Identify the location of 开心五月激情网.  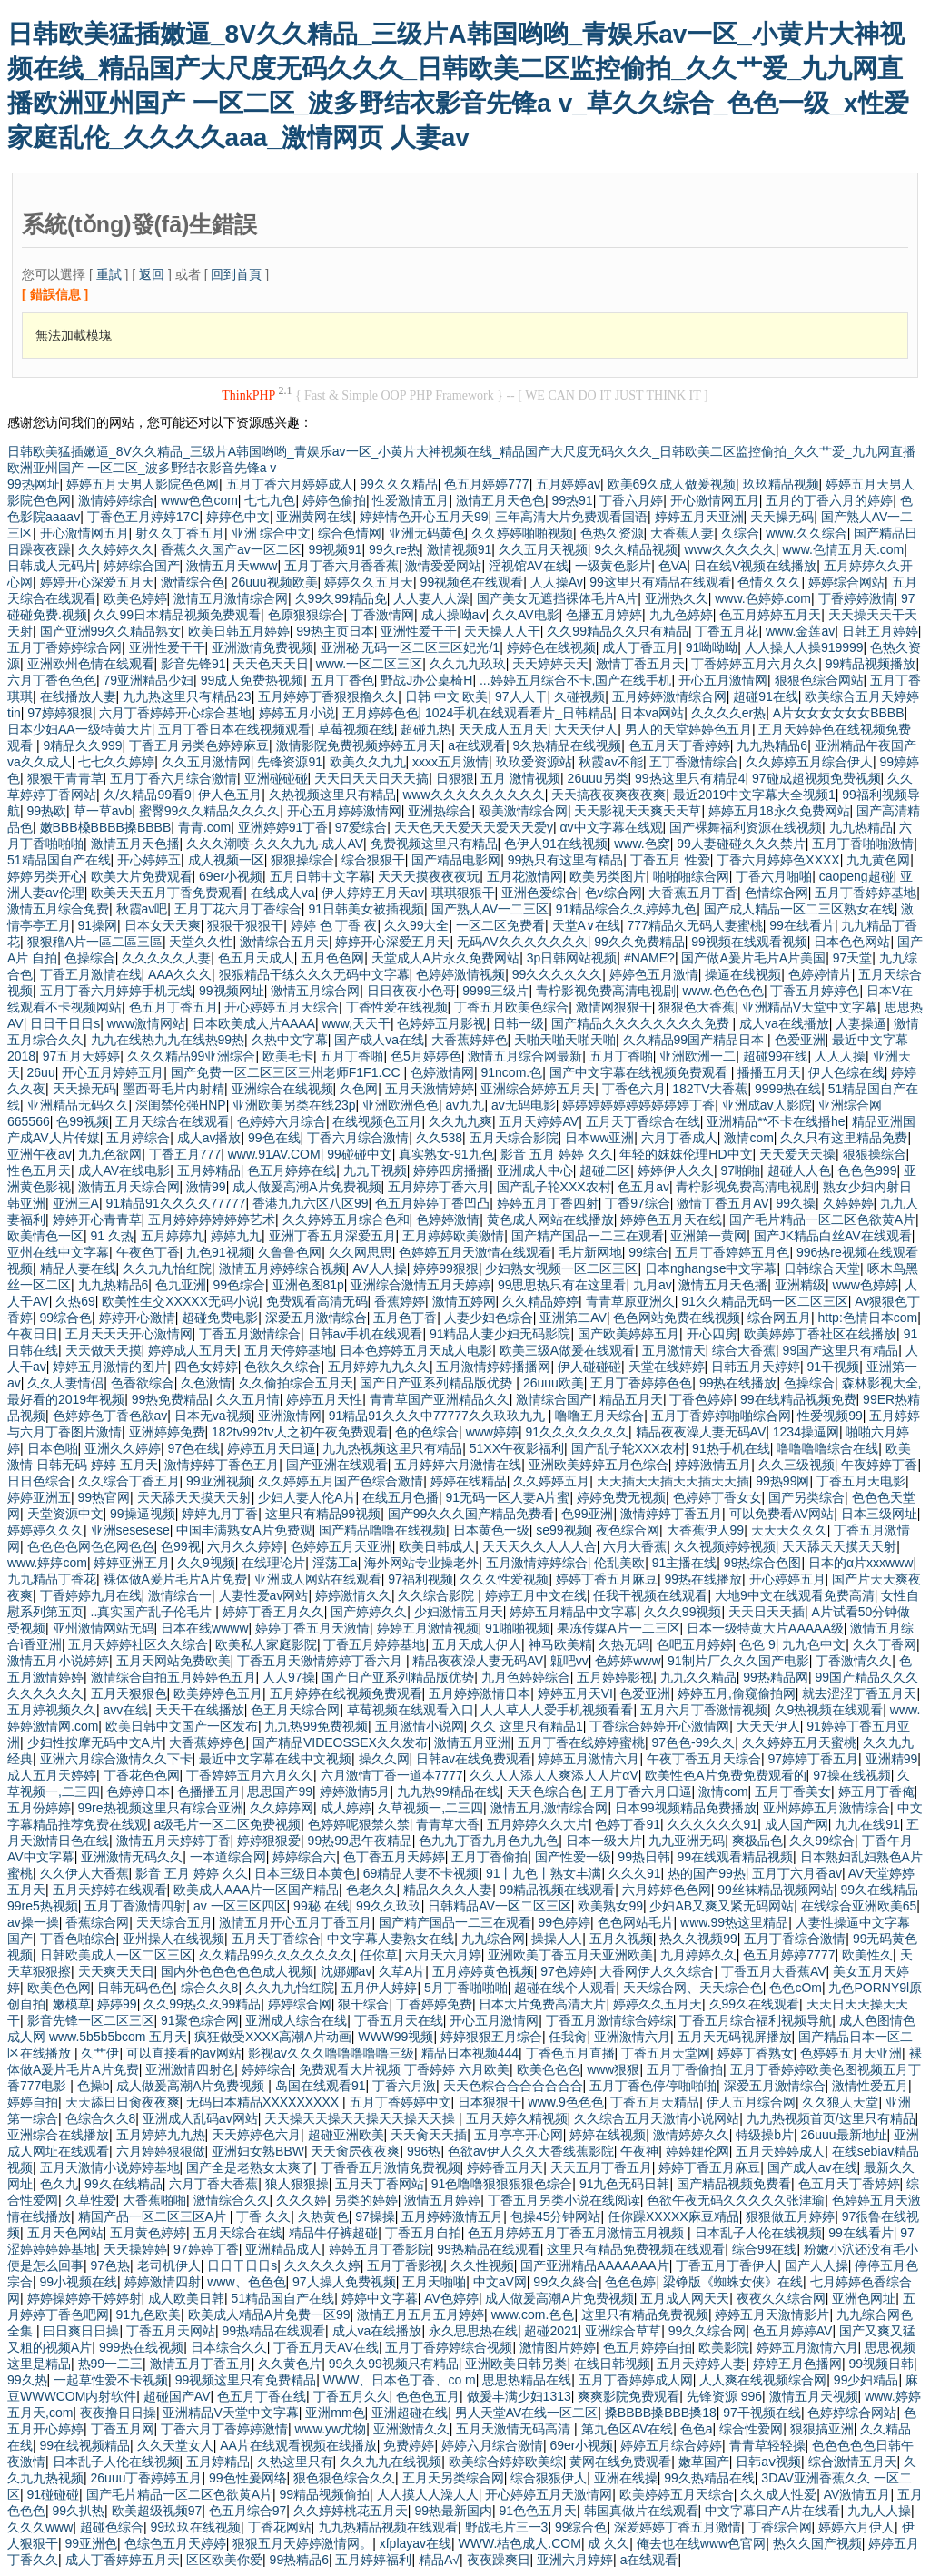
(722, 680).